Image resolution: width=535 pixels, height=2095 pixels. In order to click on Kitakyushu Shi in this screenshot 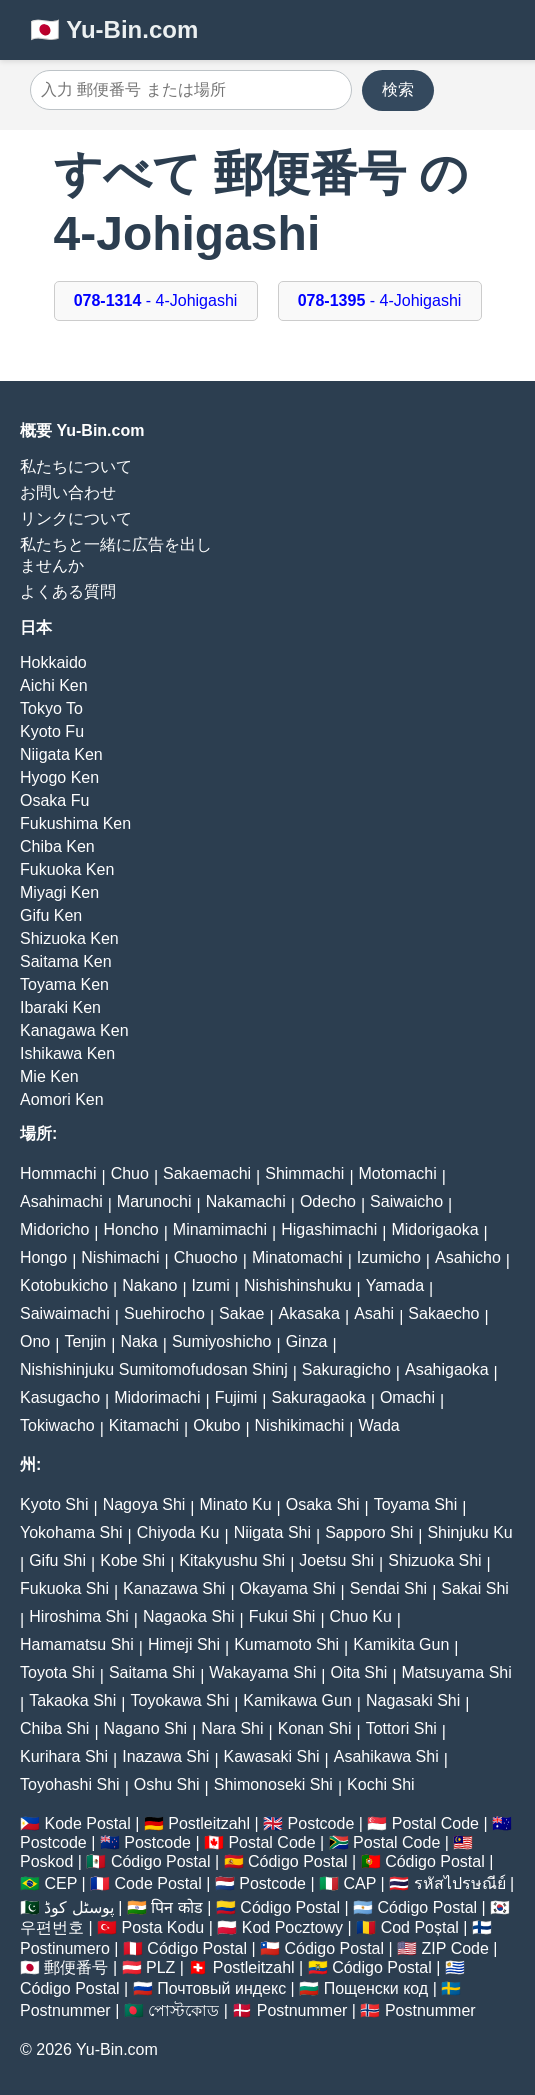, I will do `click(232, 1560)`.